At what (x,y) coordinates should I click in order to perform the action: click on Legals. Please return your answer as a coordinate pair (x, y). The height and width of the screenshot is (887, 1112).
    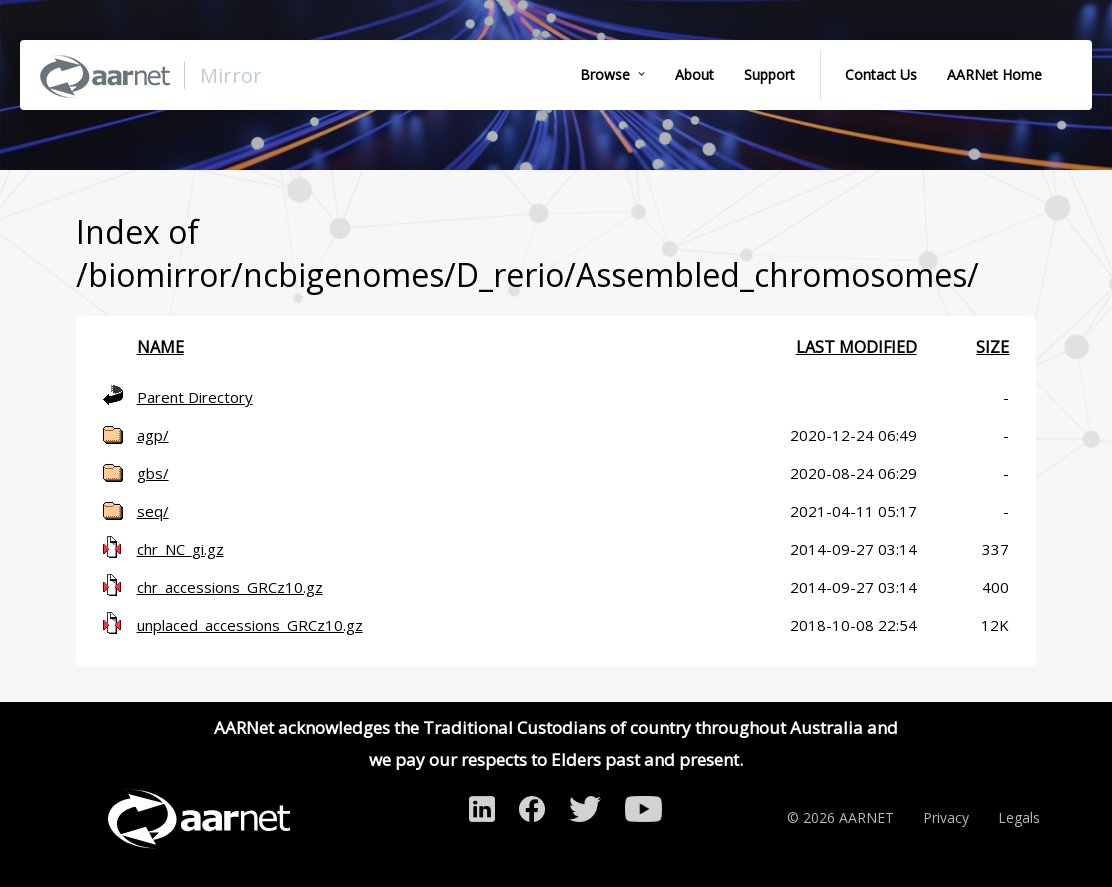
    Looking at the image, I should click on (1019, 817).